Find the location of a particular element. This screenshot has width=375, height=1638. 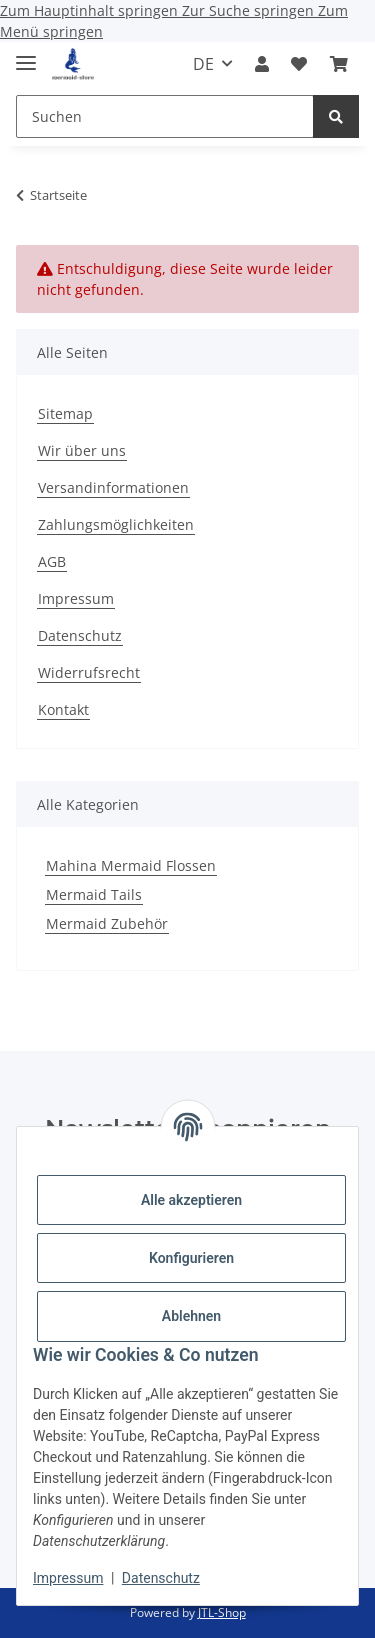

Zahlungsmöglichkeiten is located at coordinates (116, 524).